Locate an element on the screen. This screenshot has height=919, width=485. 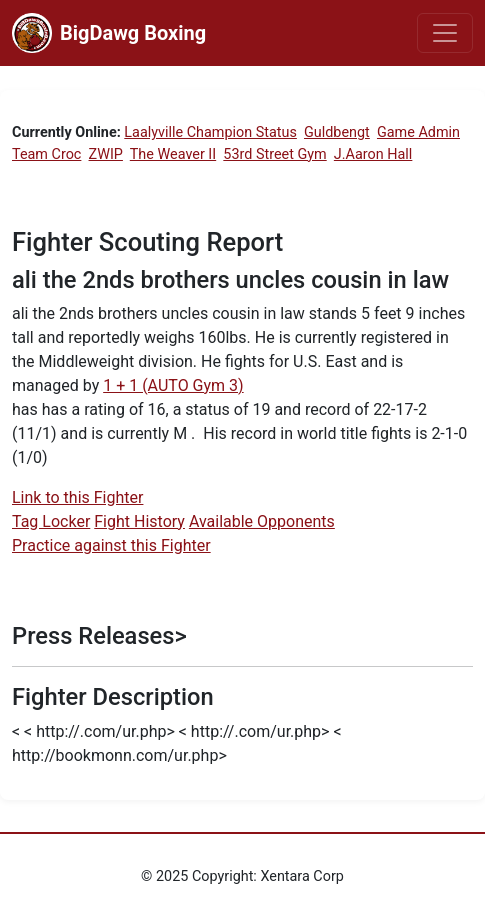
The Weaver II is located at coordinates (173, 154).